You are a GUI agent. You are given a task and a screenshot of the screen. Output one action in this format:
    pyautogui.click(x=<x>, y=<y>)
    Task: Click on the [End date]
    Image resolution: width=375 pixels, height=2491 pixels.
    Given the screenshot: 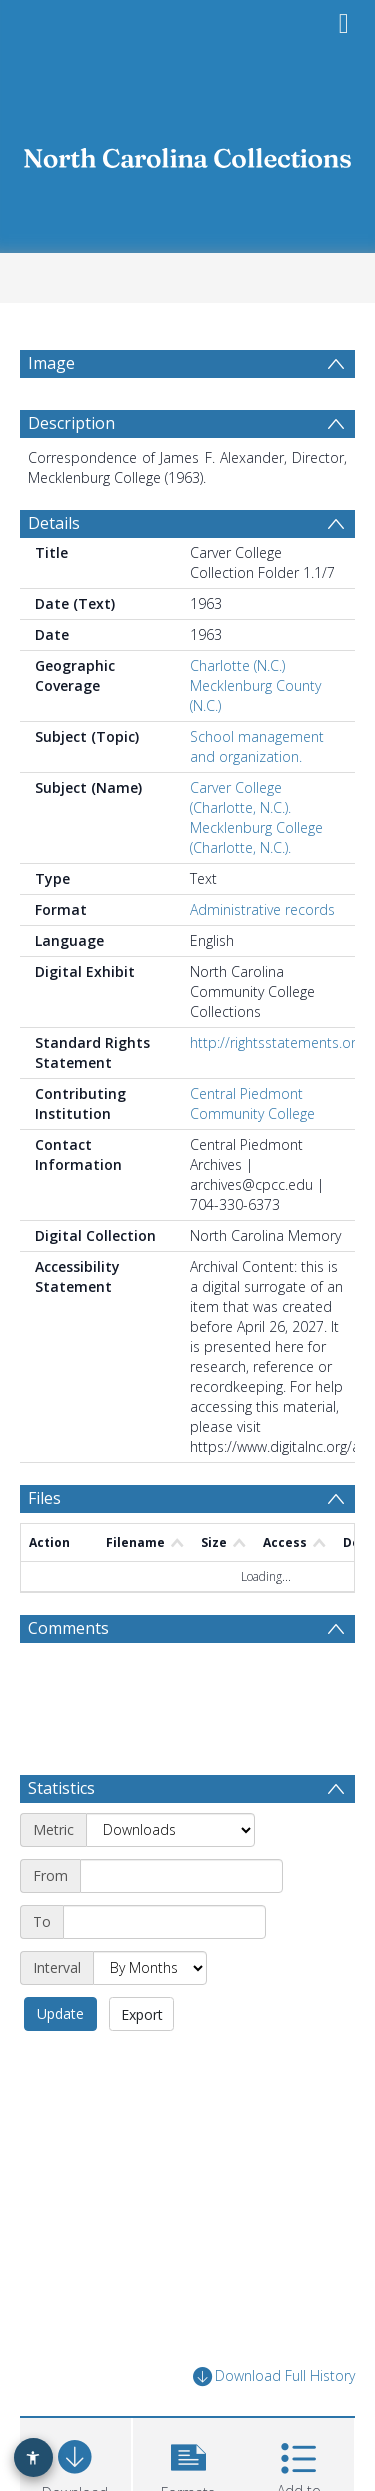 What is the action you would take?
    pyautogui.click(x=164, y=1922)
    